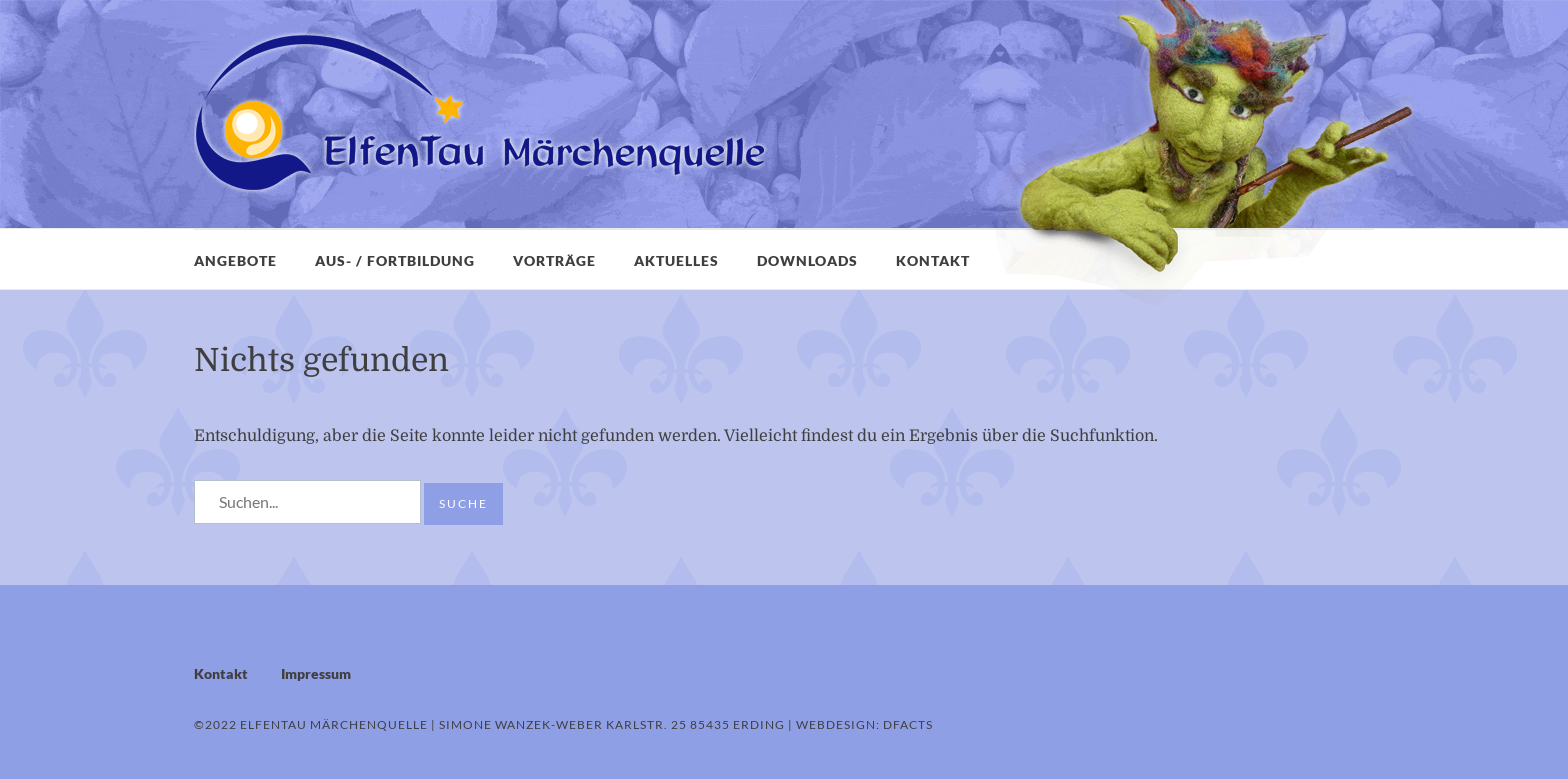 The image size is (1568, 779). Describe the element at coordinates (316, 673) in the screenshot. I see `Impressum` at that location.